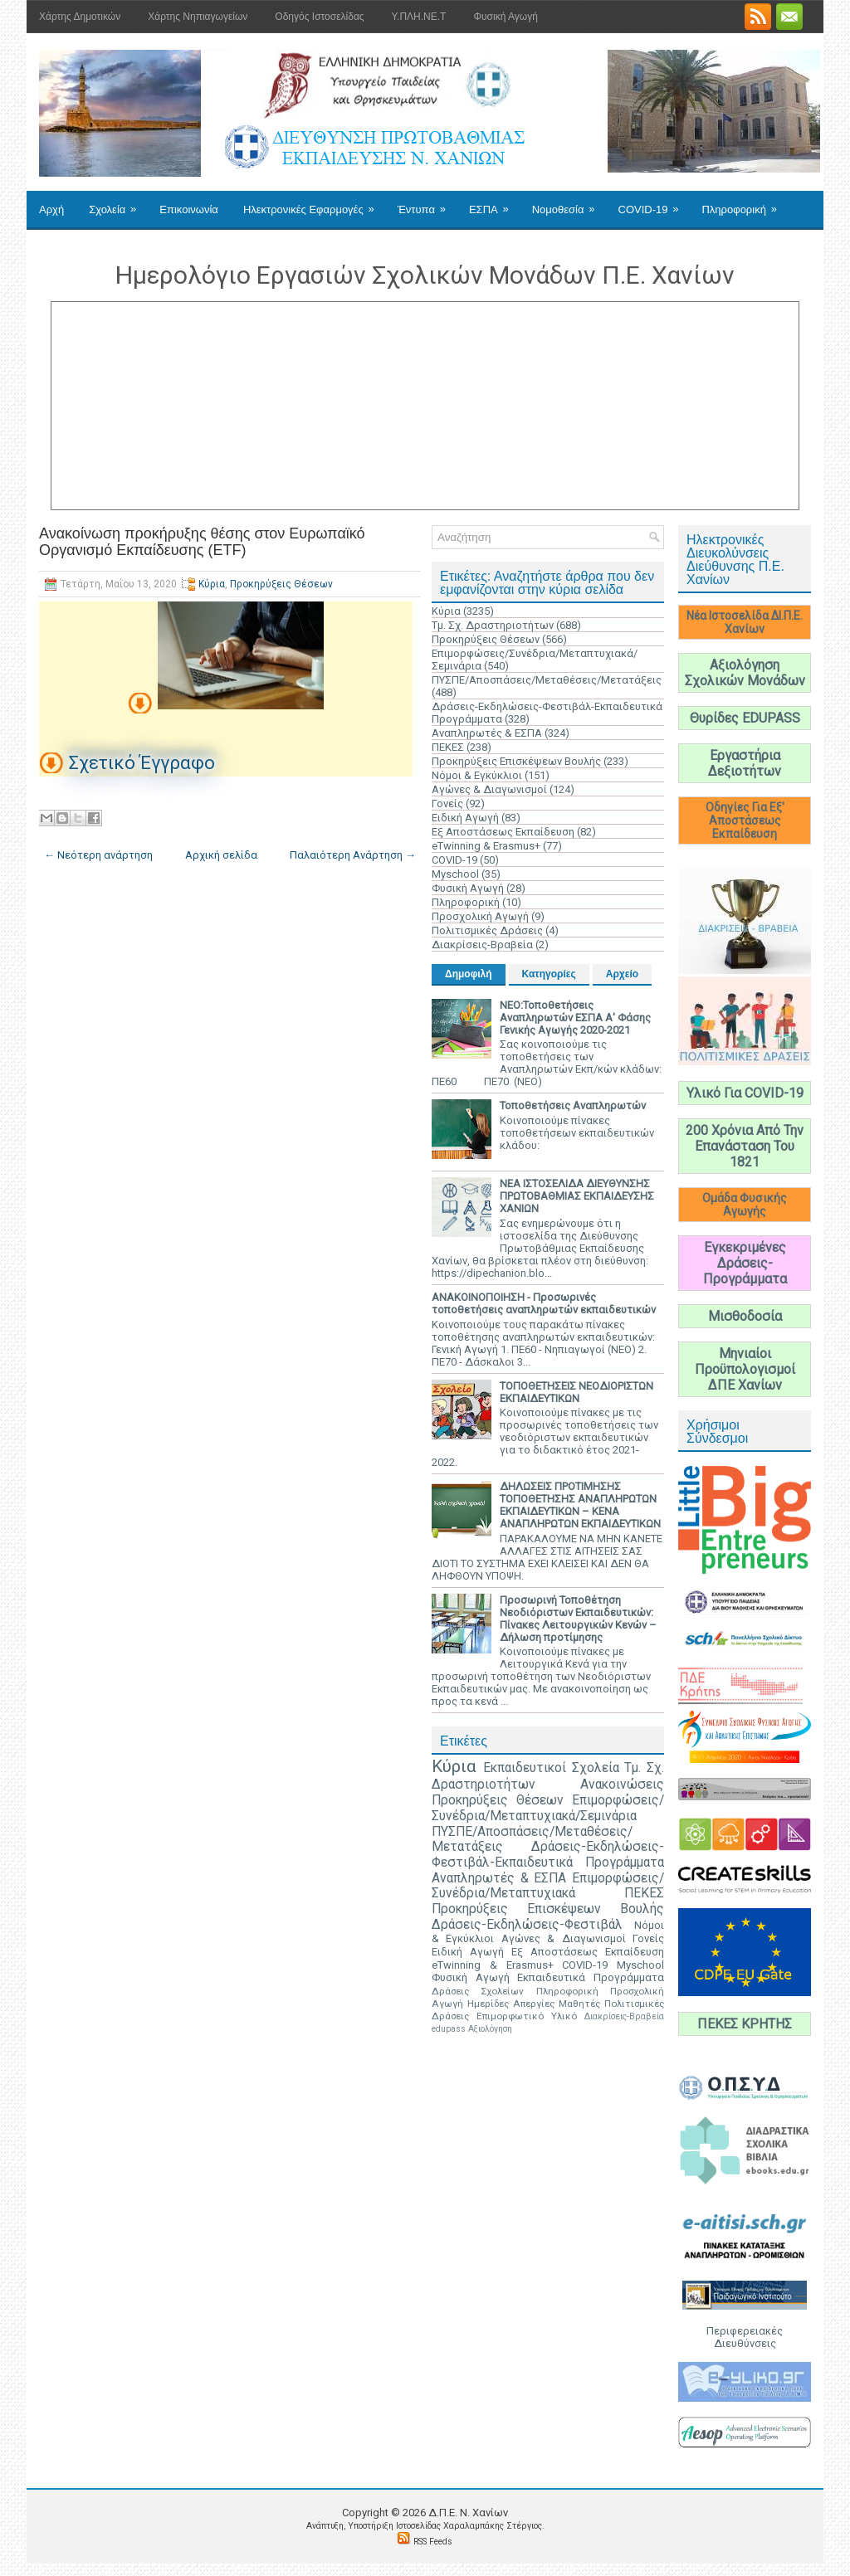 This screenshot has width=850, height=2576. I want to click on ΠΕΚΕΣ ΚΡΗΤΗΣ, so click(744, 2024).